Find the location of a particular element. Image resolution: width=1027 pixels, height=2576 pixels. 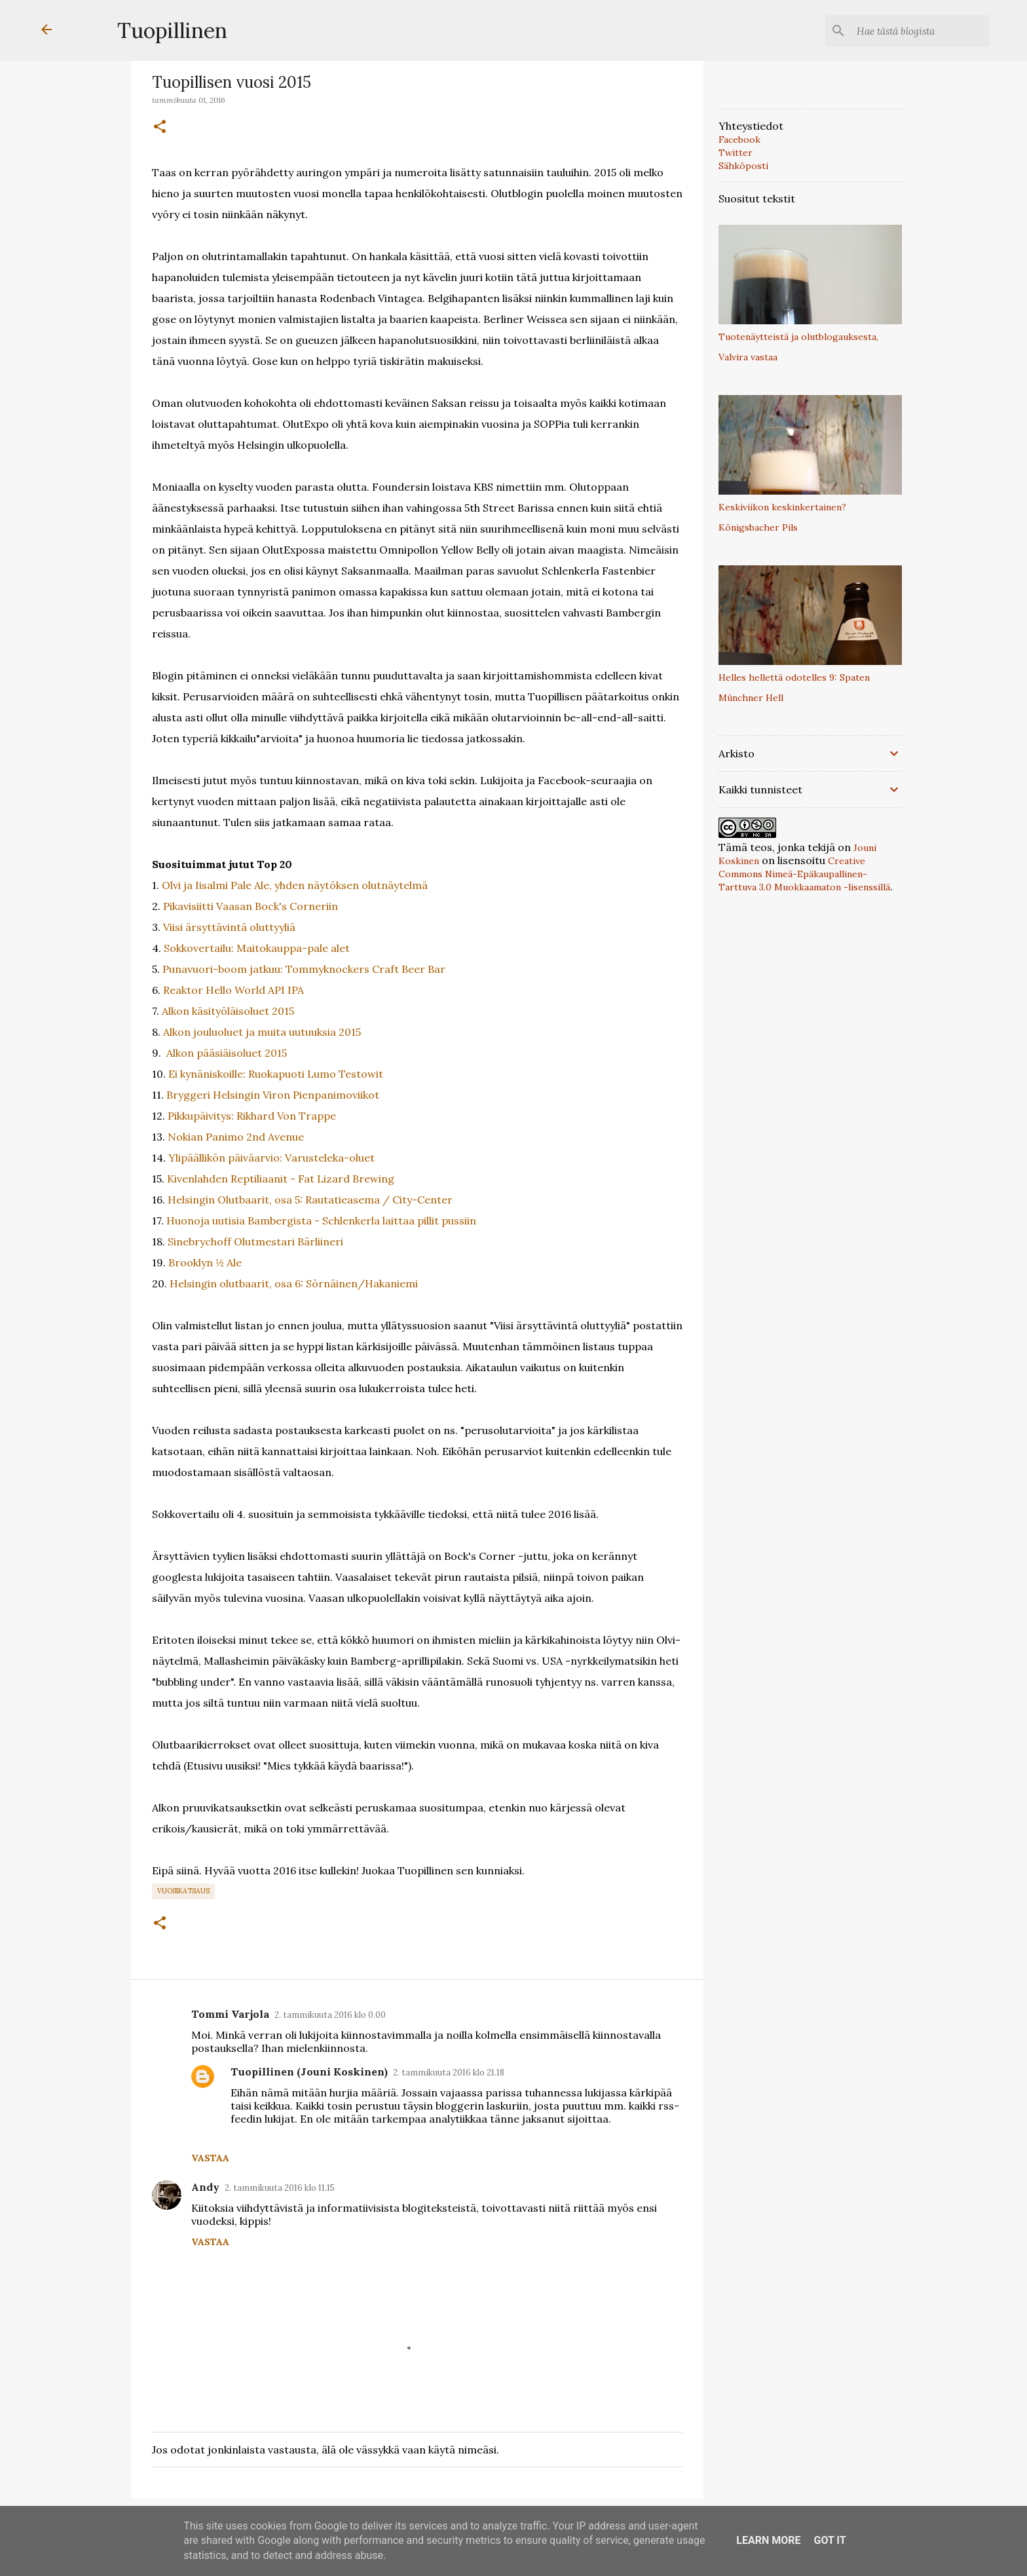

Alkon pääsiäisoluet 2015 is located at coordinates (226, 1052).